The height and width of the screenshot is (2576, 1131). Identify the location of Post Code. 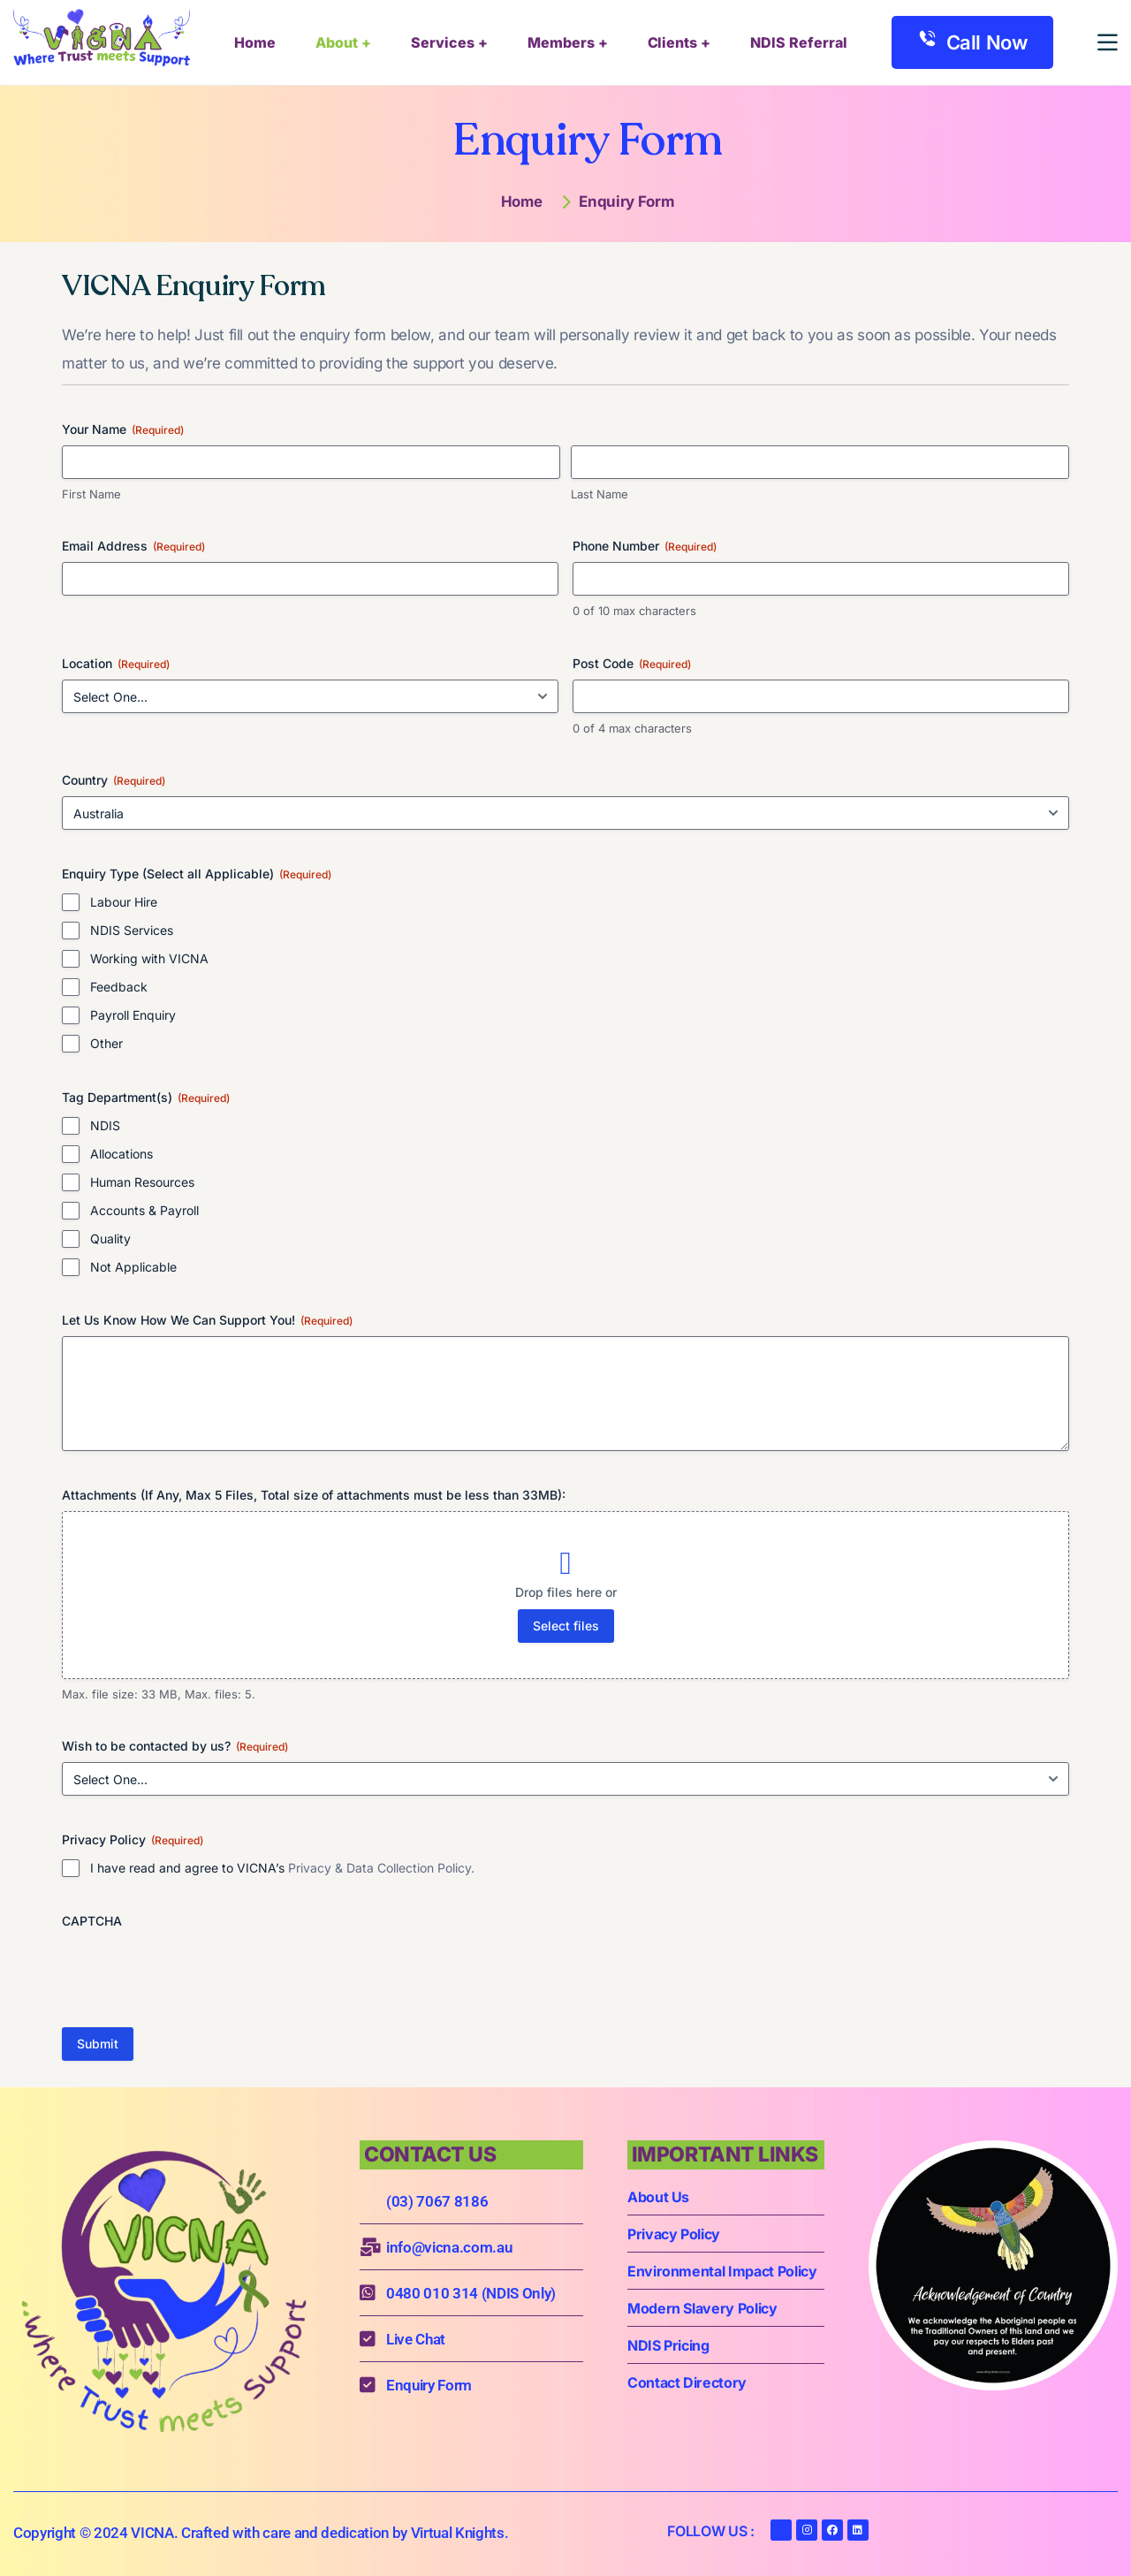
(632, 664).